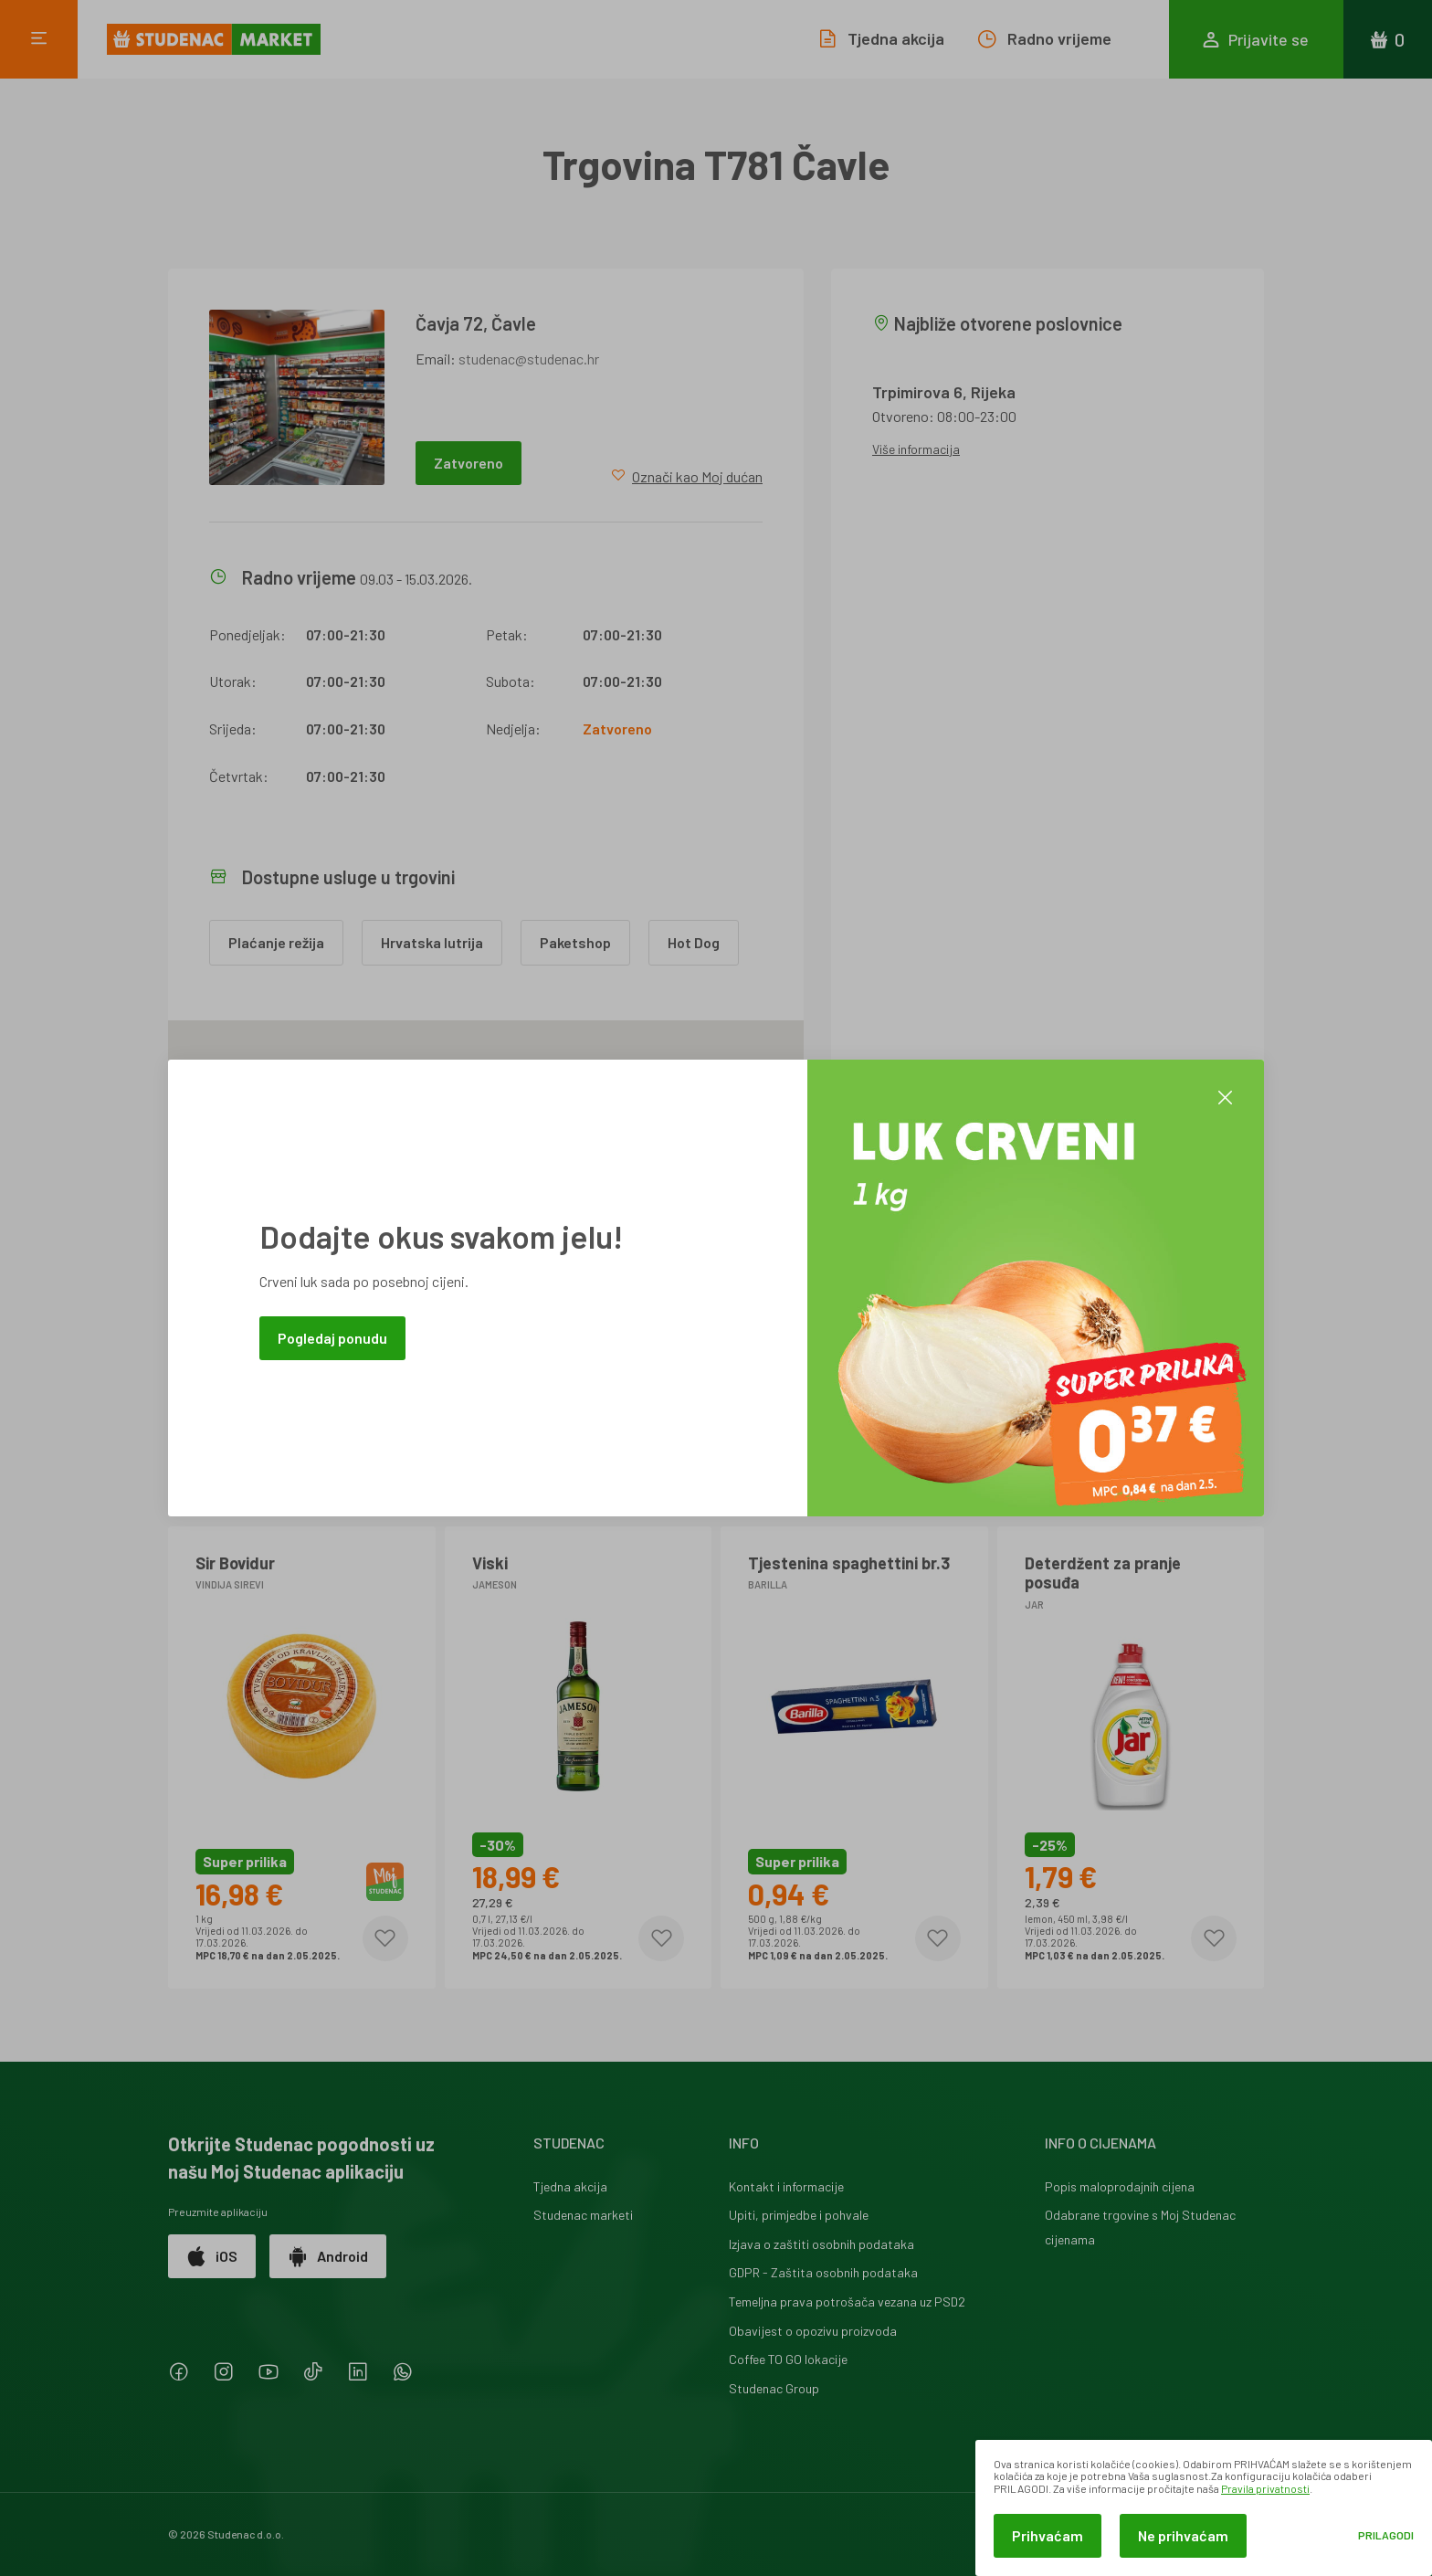 The width and height of the screenshot is (1432, 2576). Describe the element at coordinates (694, 942) in the screenshot. I see `Hot Dog` at that location.